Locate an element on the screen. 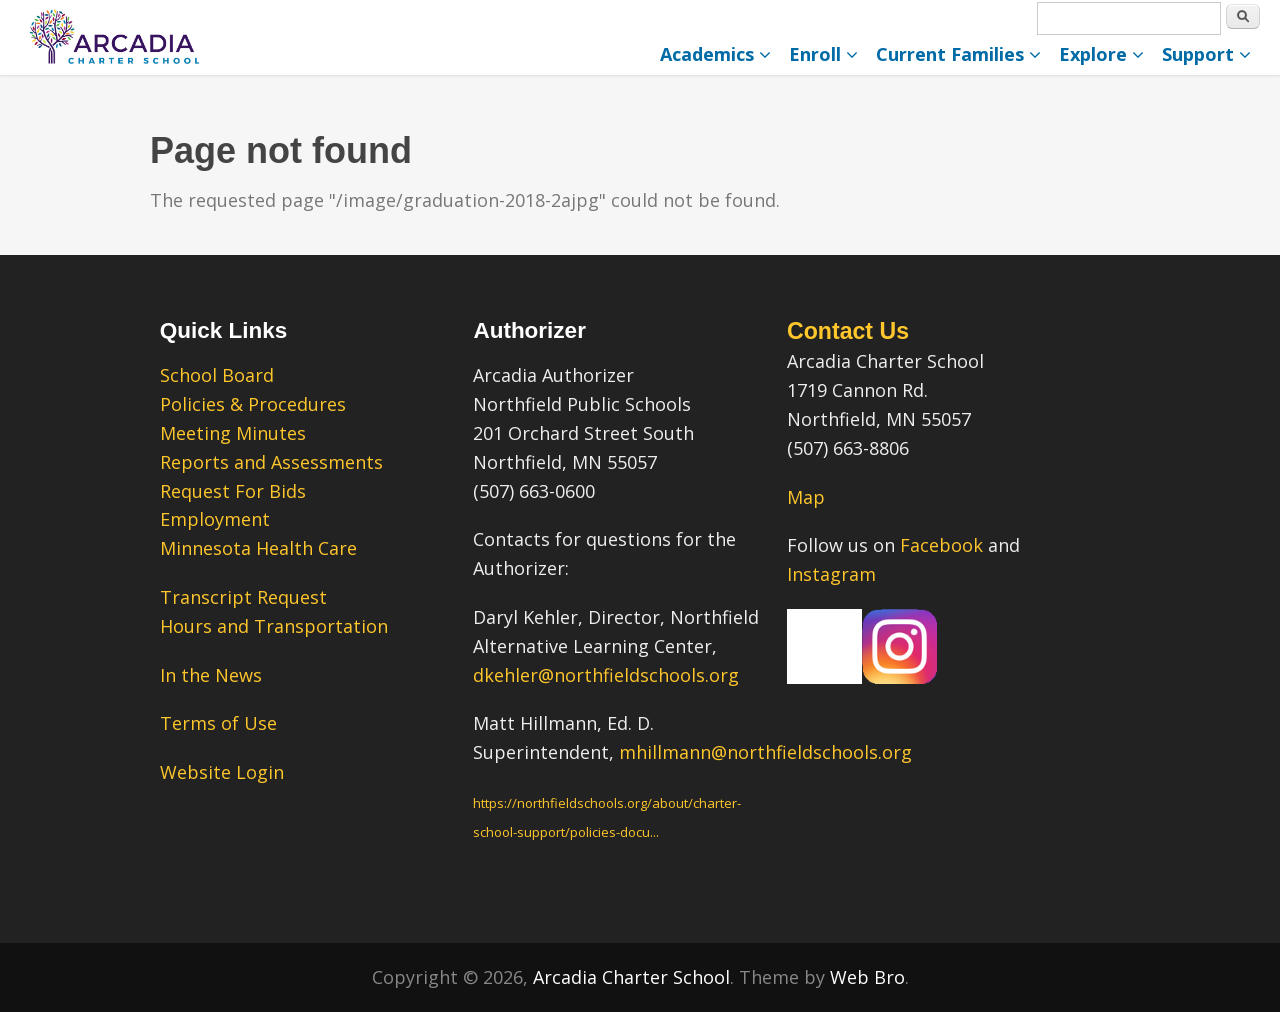 This screenshot has width=1280, height=1012. [Our Instagram Page – link opens in a new tab.] is located at coordinates (899, 677).